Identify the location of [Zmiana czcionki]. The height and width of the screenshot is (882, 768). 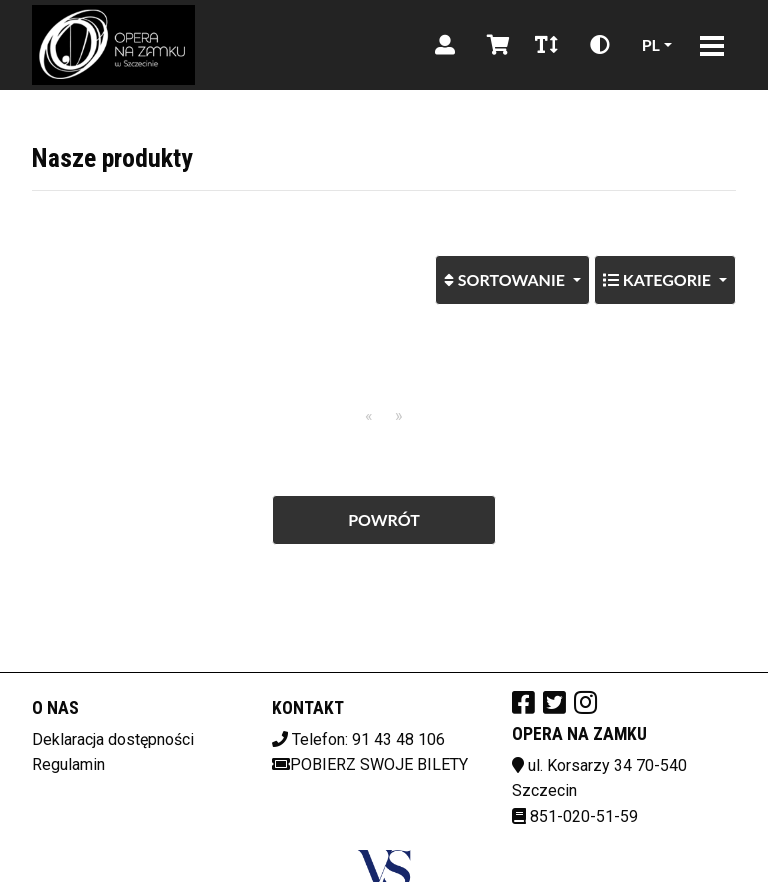
(546, 45).